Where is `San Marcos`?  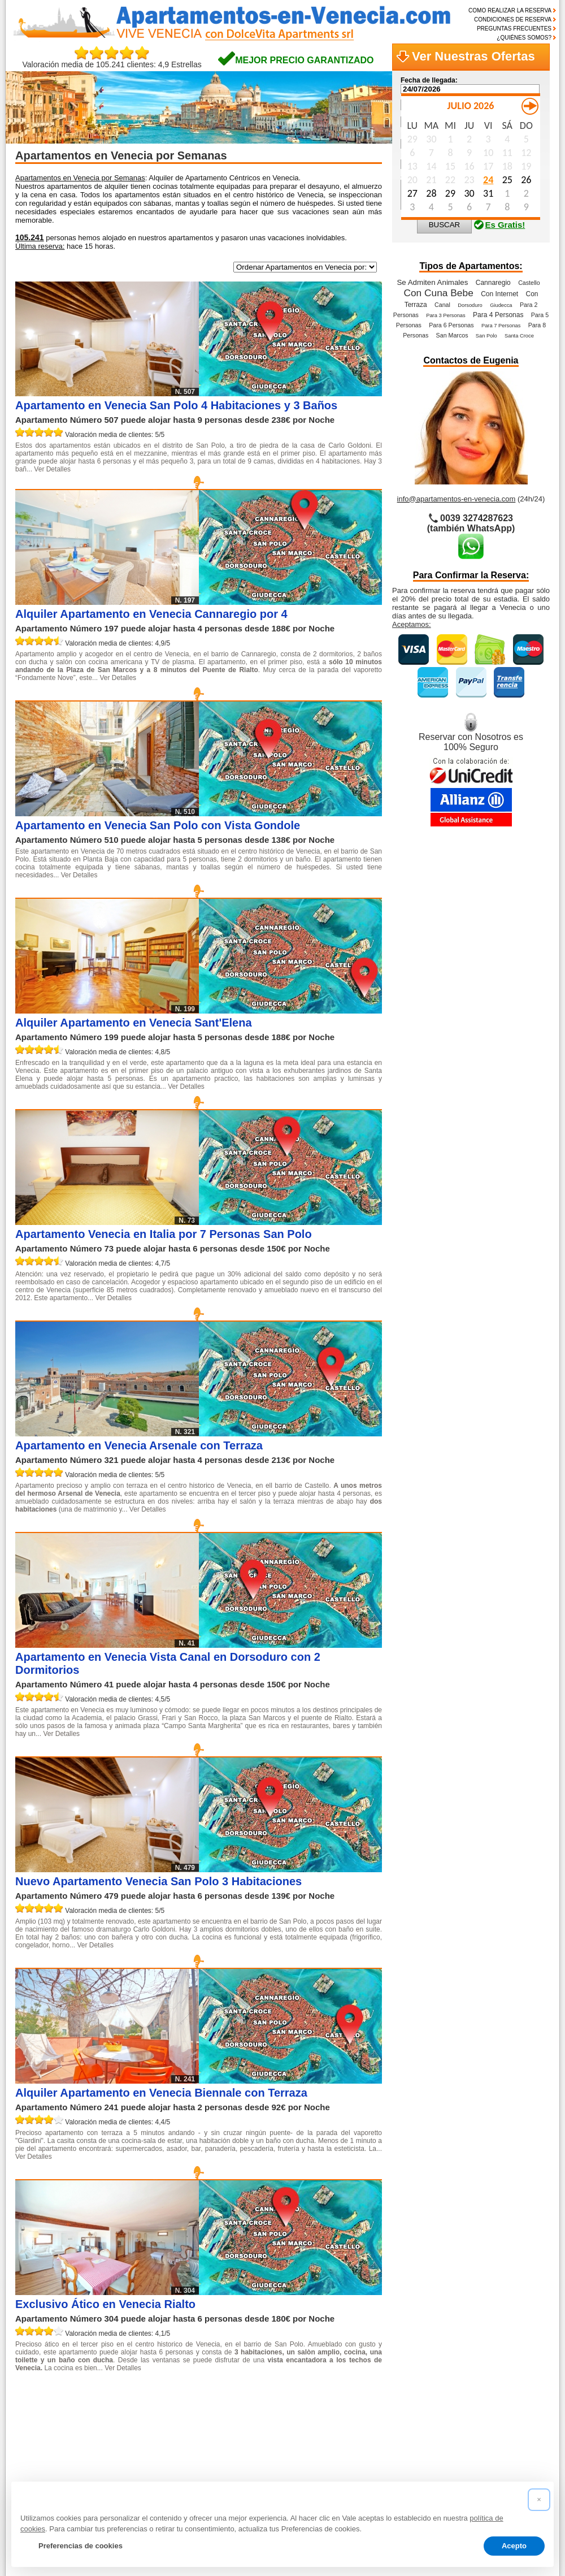
San Marcos is located at coordinates (452, 335).